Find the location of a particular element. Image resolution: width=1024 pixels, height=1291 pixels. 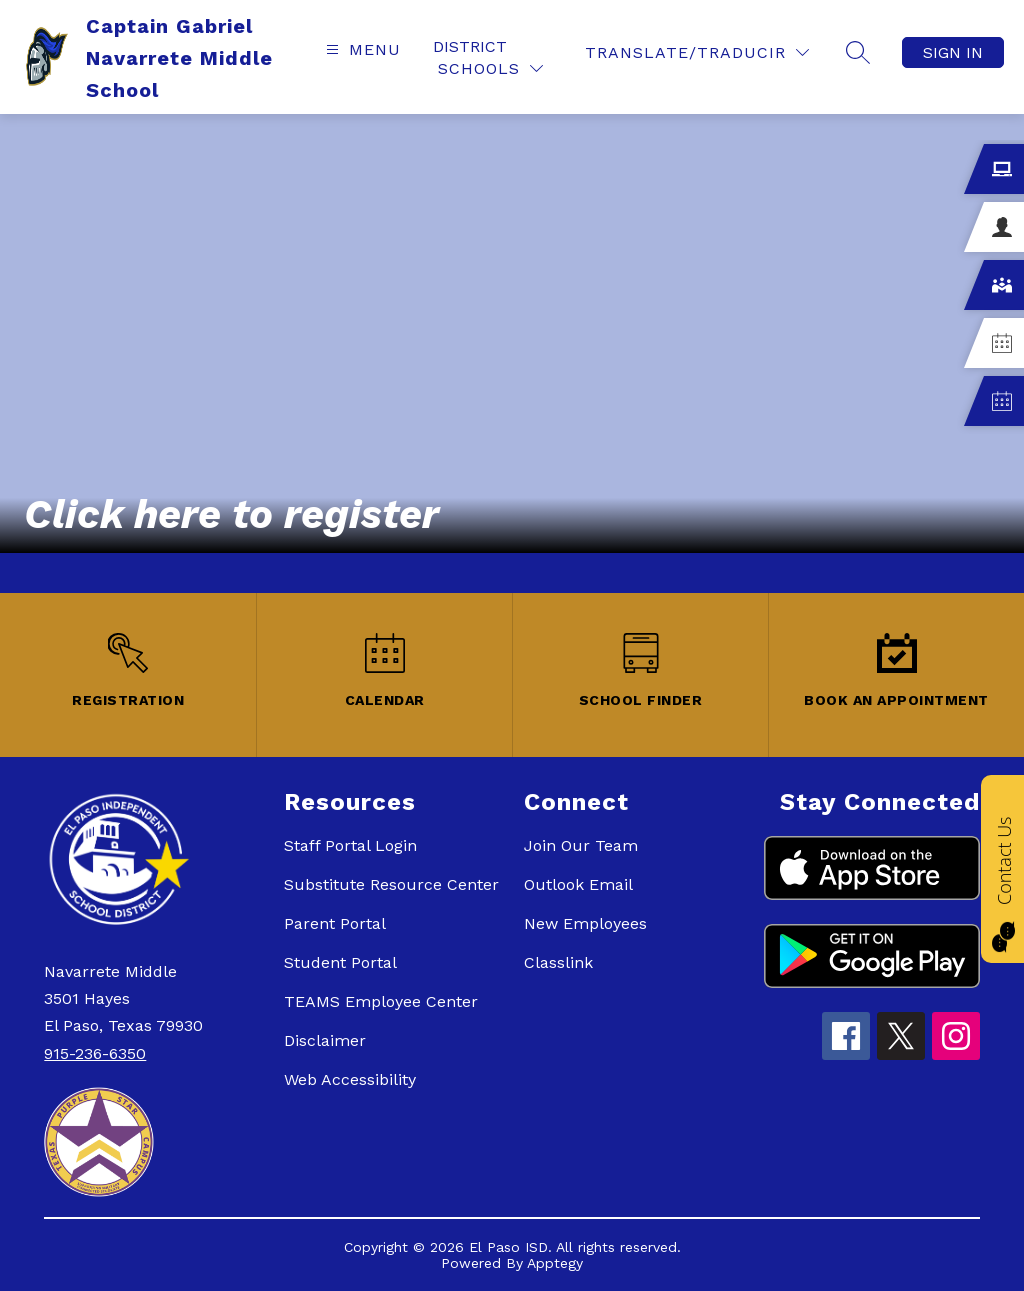

[Search site] is located at coordinates (858, 52).